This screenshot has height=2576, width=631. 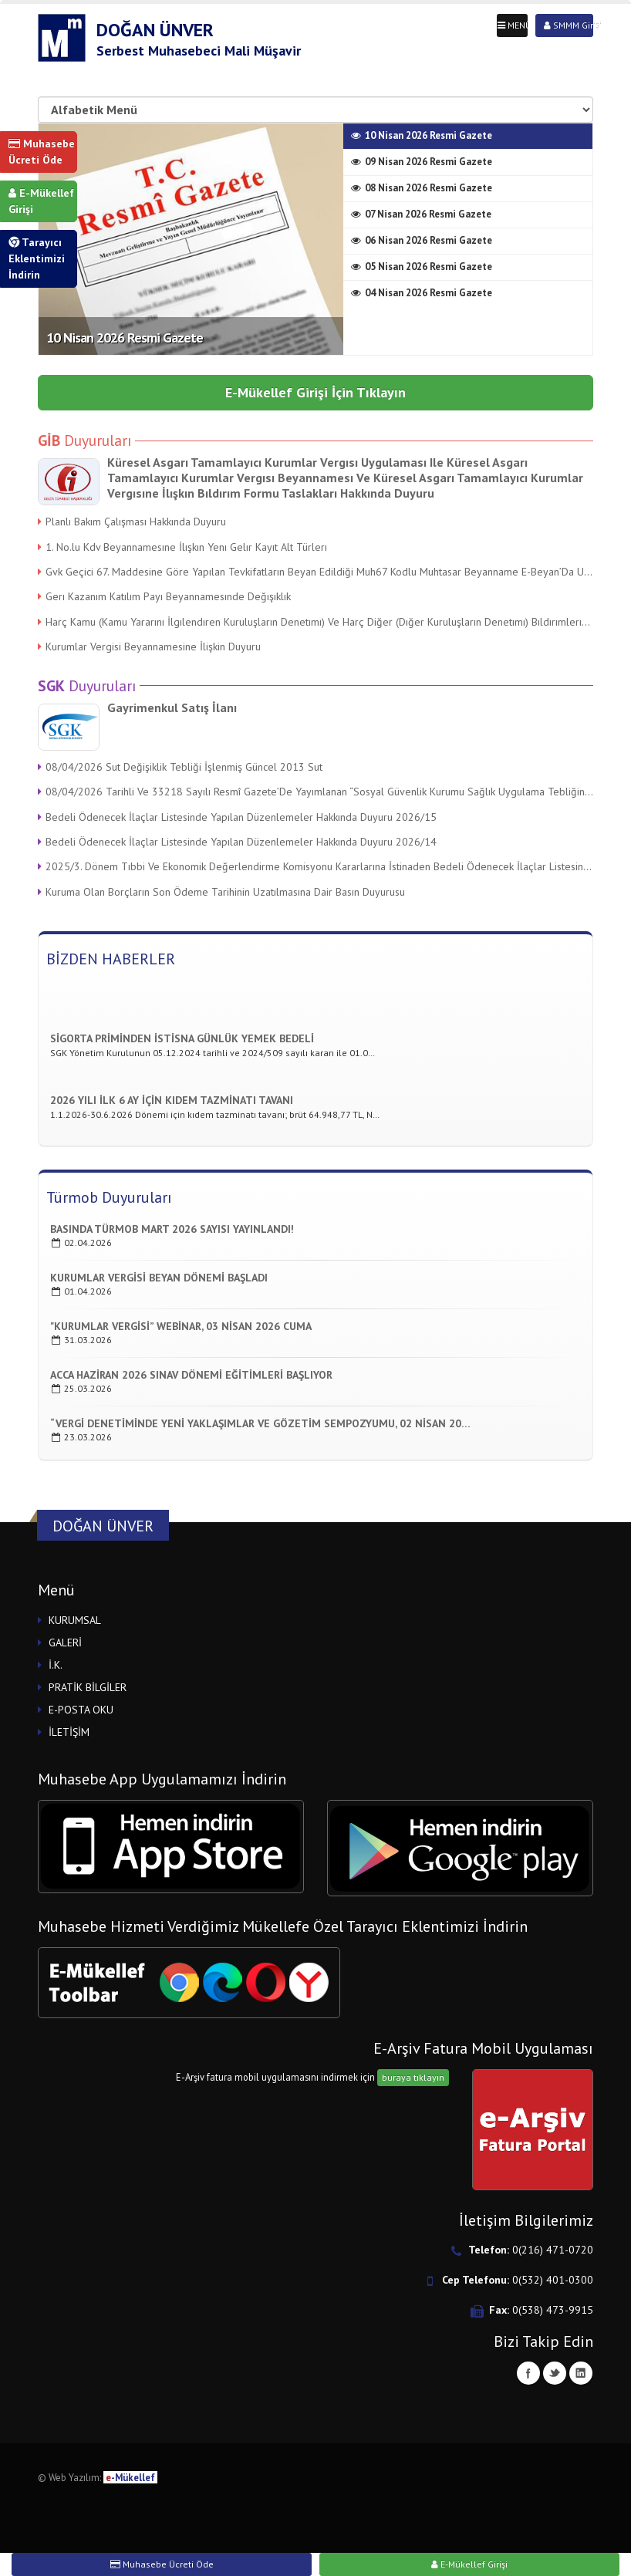 What do you see at coordinates (421, 266) in the screenshot?
I see `05 Nisan 2026 Resmi Gazete` at bounding box center [421, 266].